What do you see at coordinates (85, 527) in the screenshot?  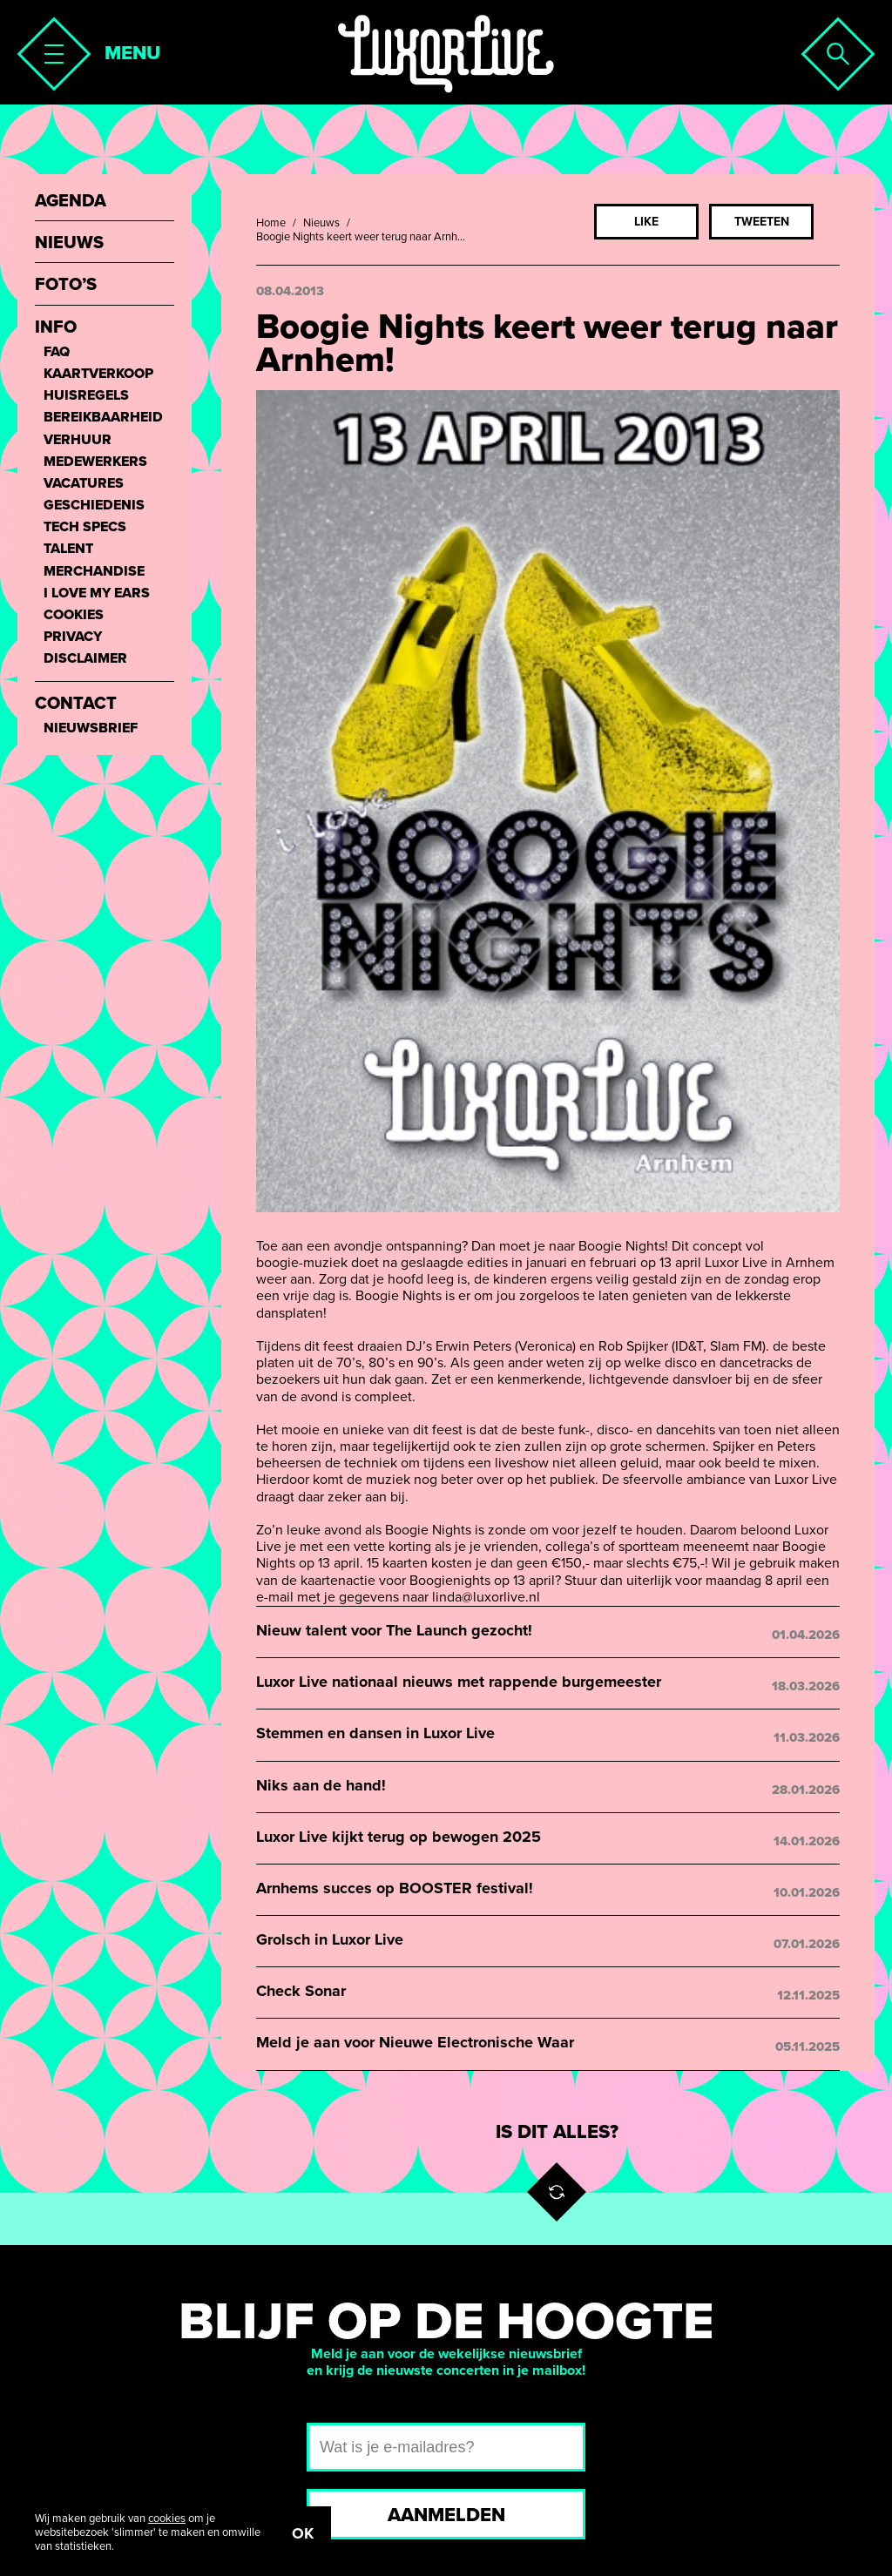 I see `Tech Specs` at bounding box center [85, 527].